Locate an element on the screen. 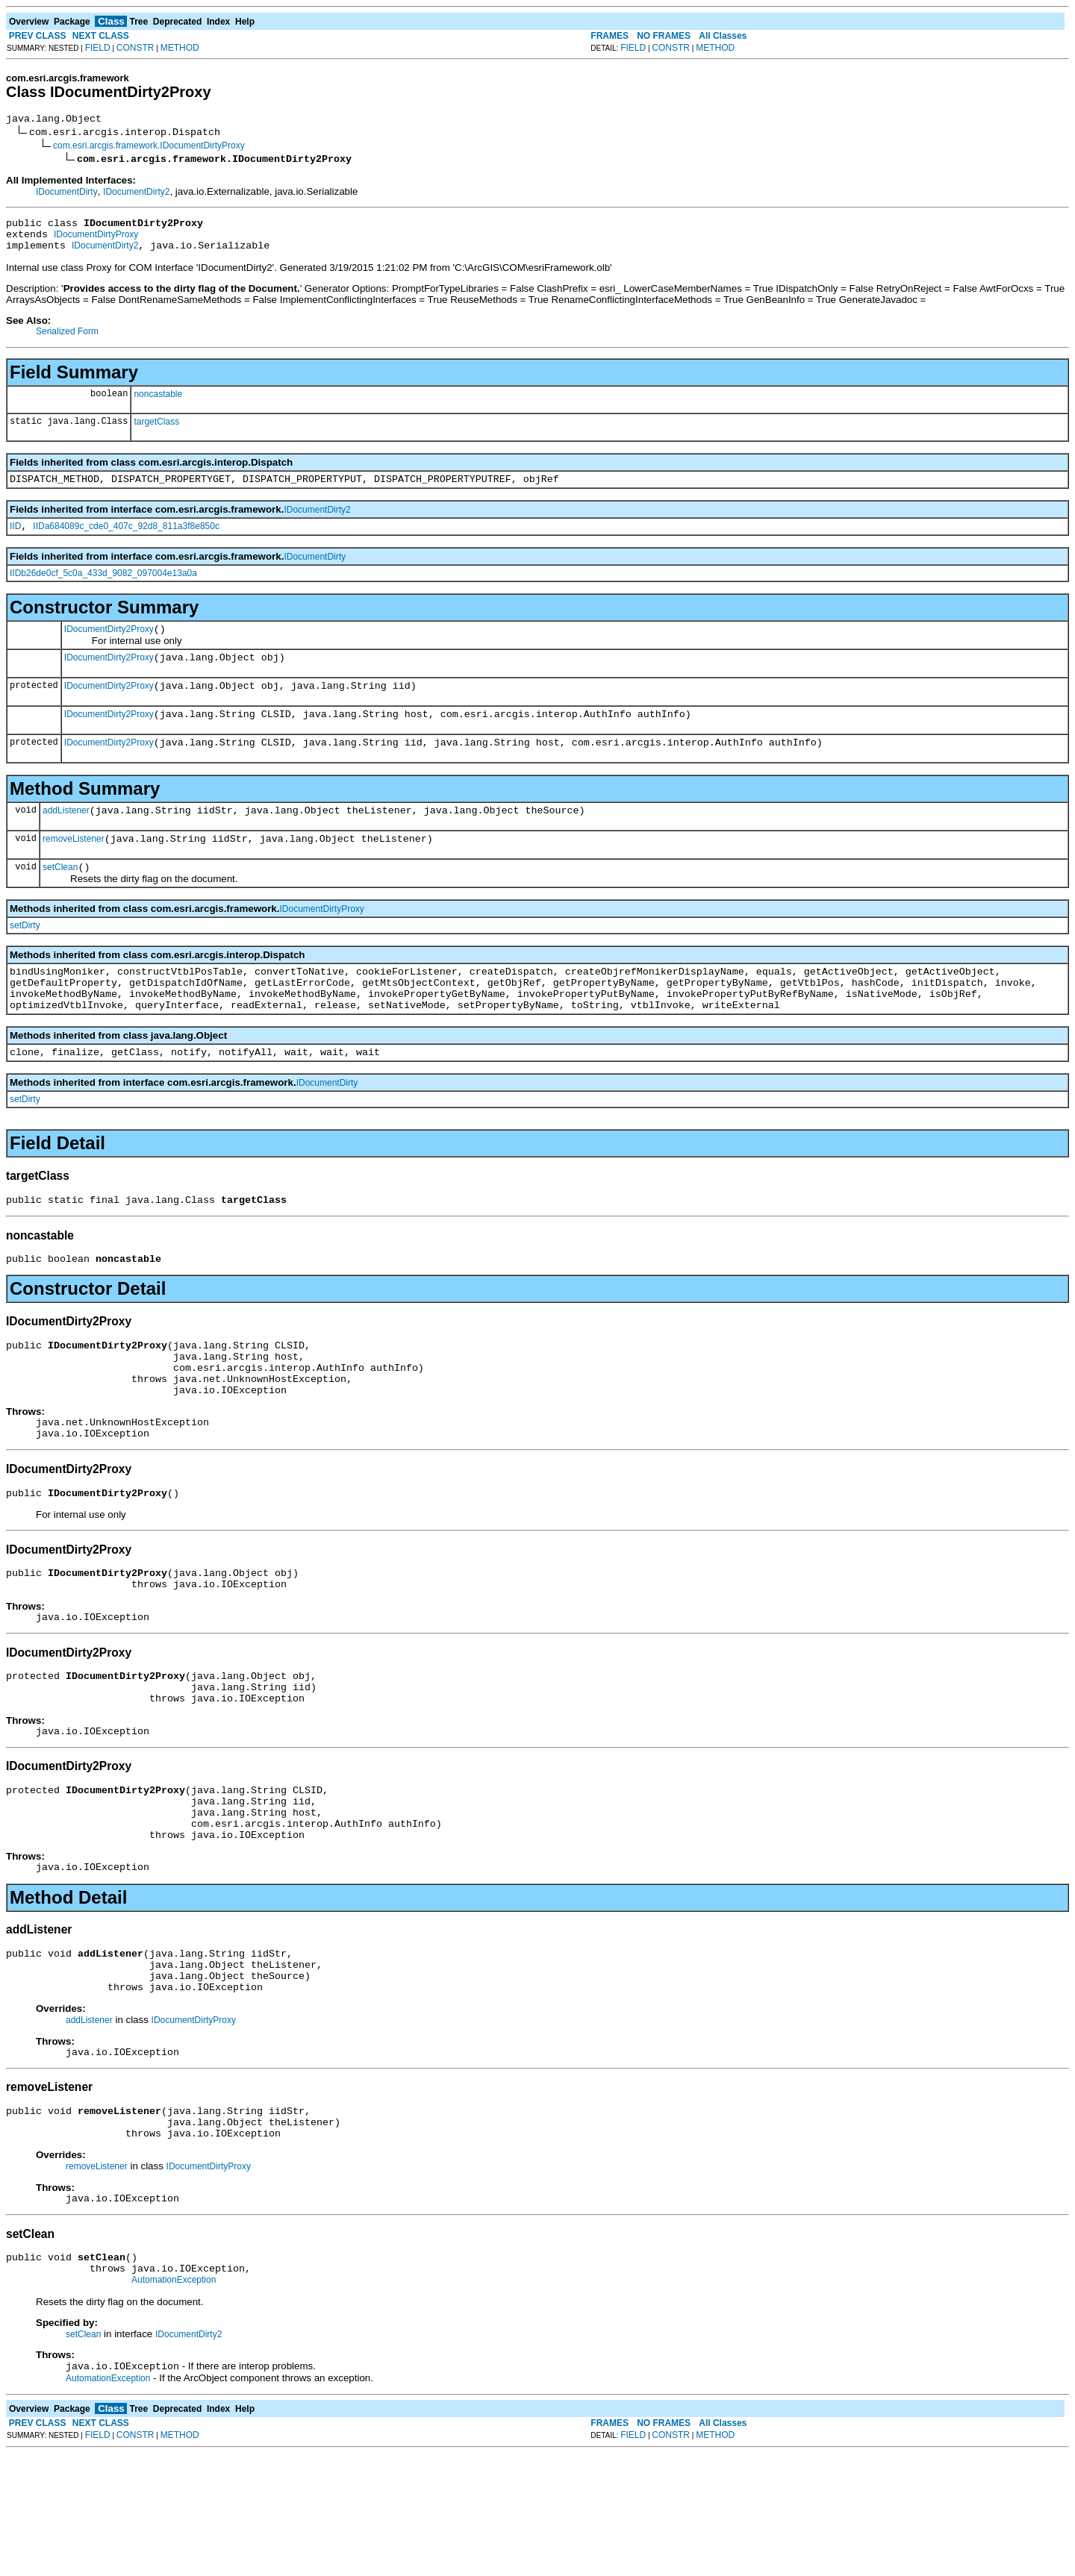 This screenshot has height=2576, width=1075. Serialized Form is located at coordinates (67, 340).